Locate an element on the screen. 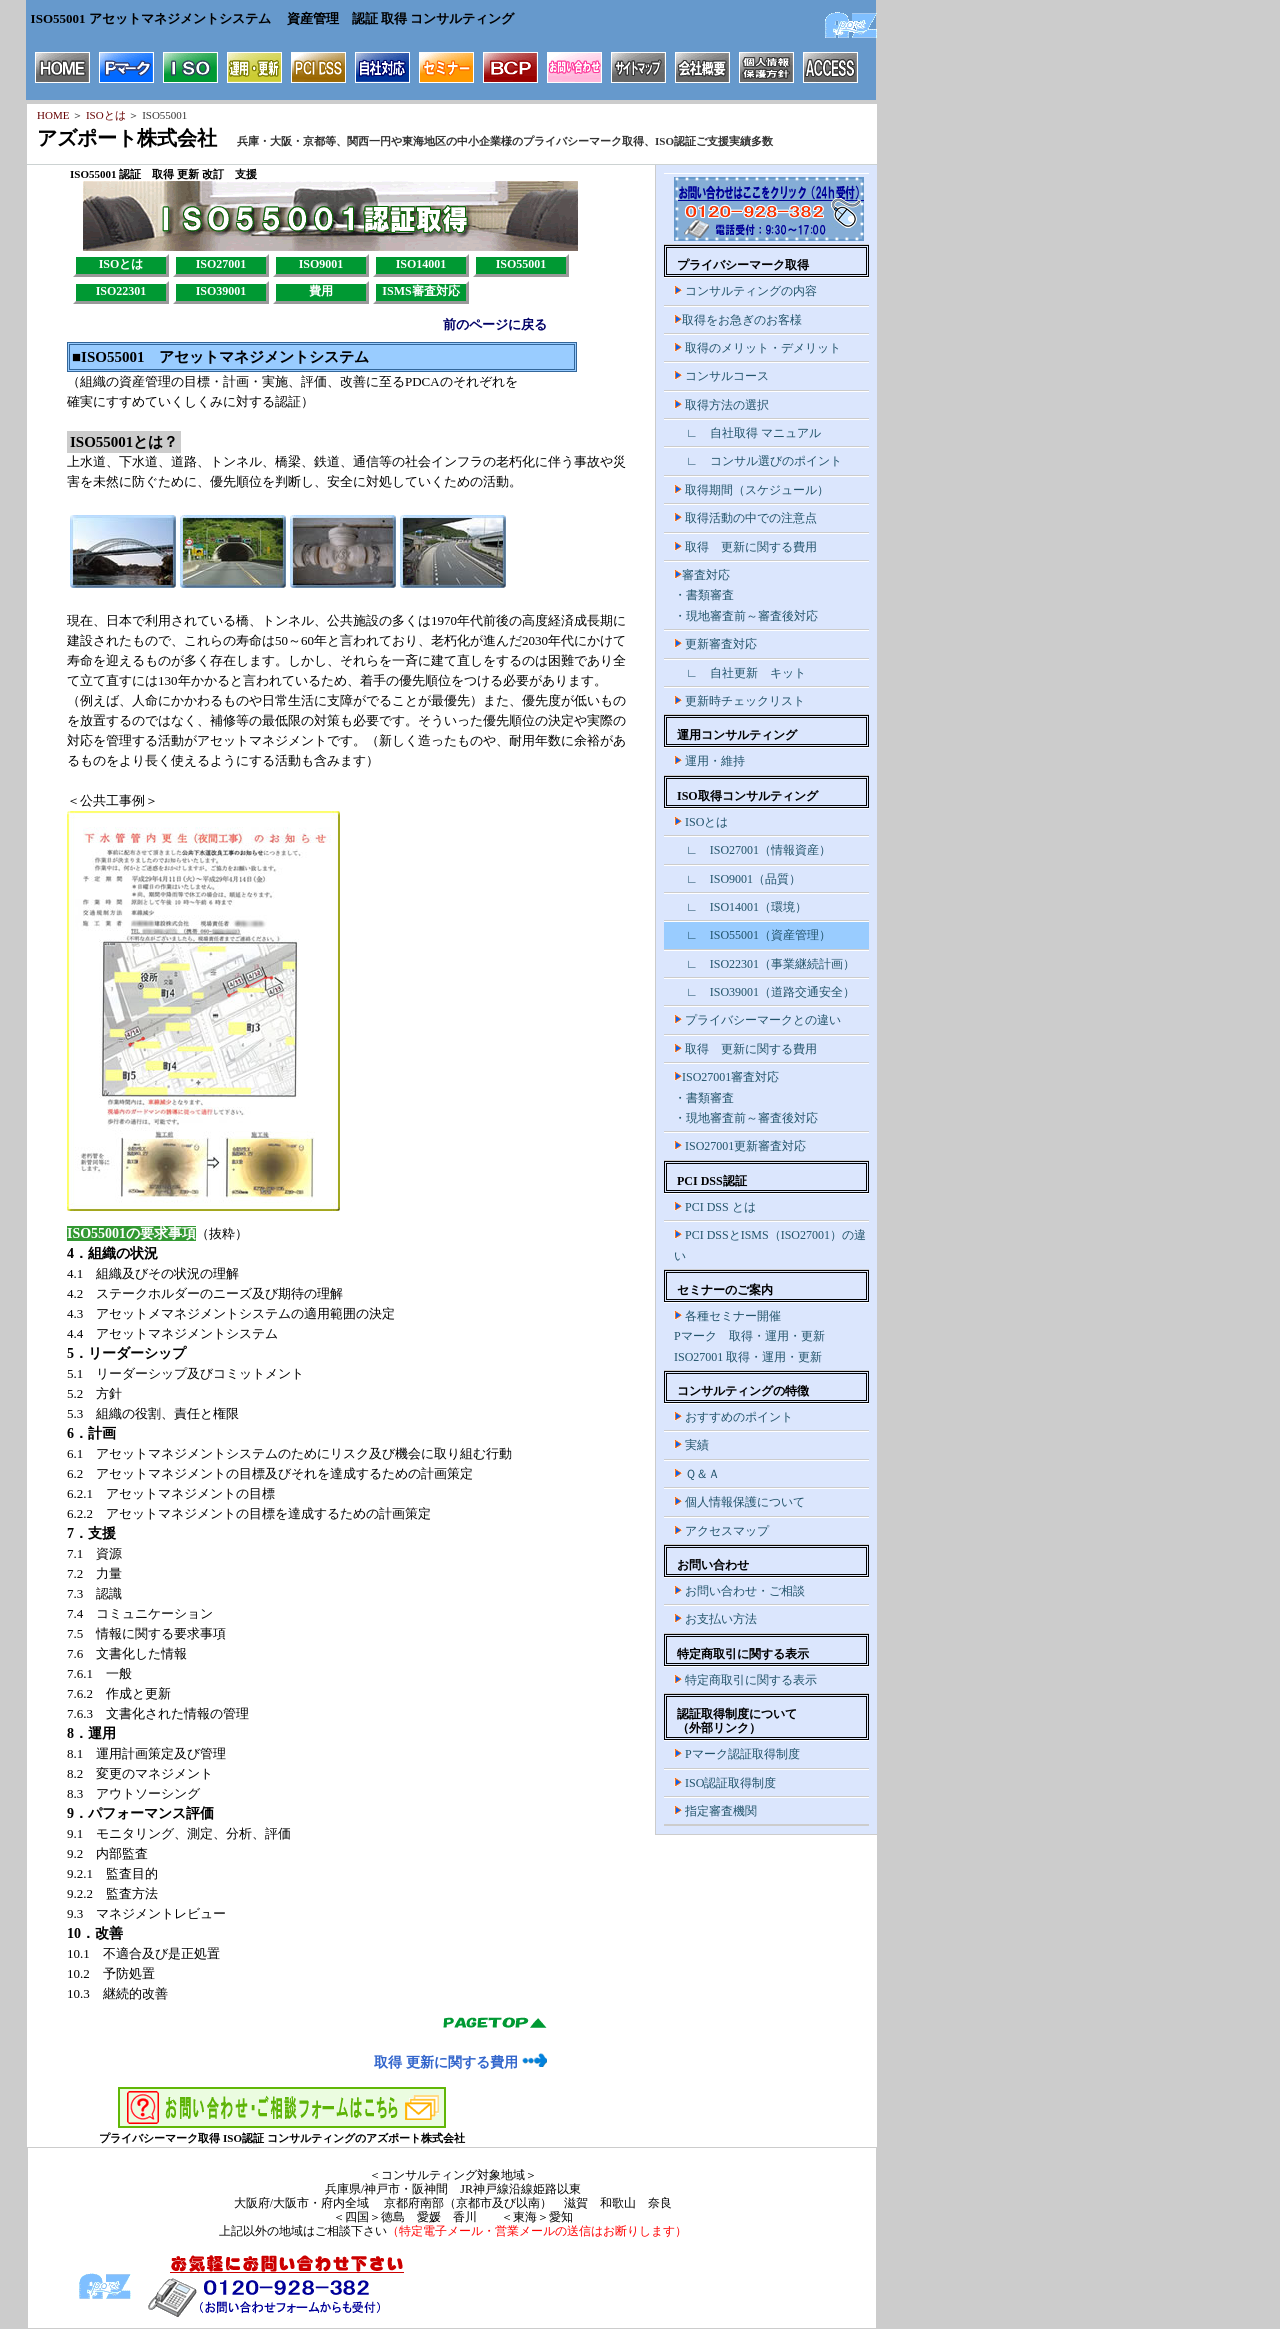  プライバシーマークとの違い is located at coordinates (757, 1020).